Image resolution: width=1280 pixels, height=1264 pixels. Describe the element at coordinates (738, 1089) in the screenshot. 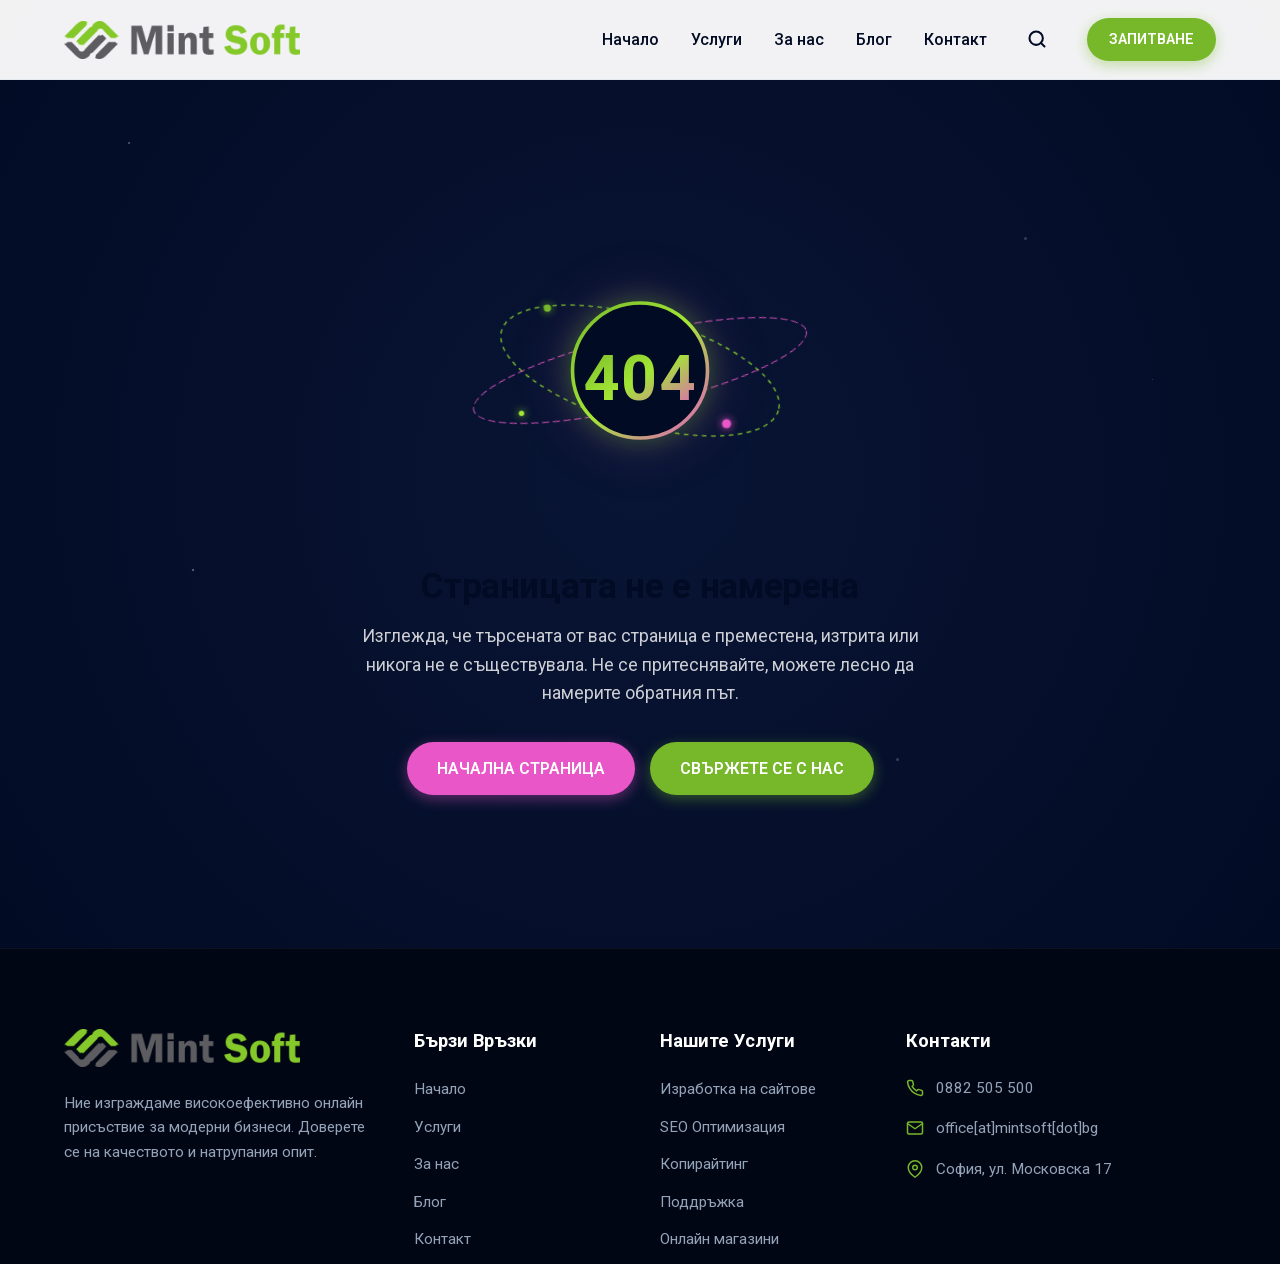

I see `Изработка на сайтове` at that location.